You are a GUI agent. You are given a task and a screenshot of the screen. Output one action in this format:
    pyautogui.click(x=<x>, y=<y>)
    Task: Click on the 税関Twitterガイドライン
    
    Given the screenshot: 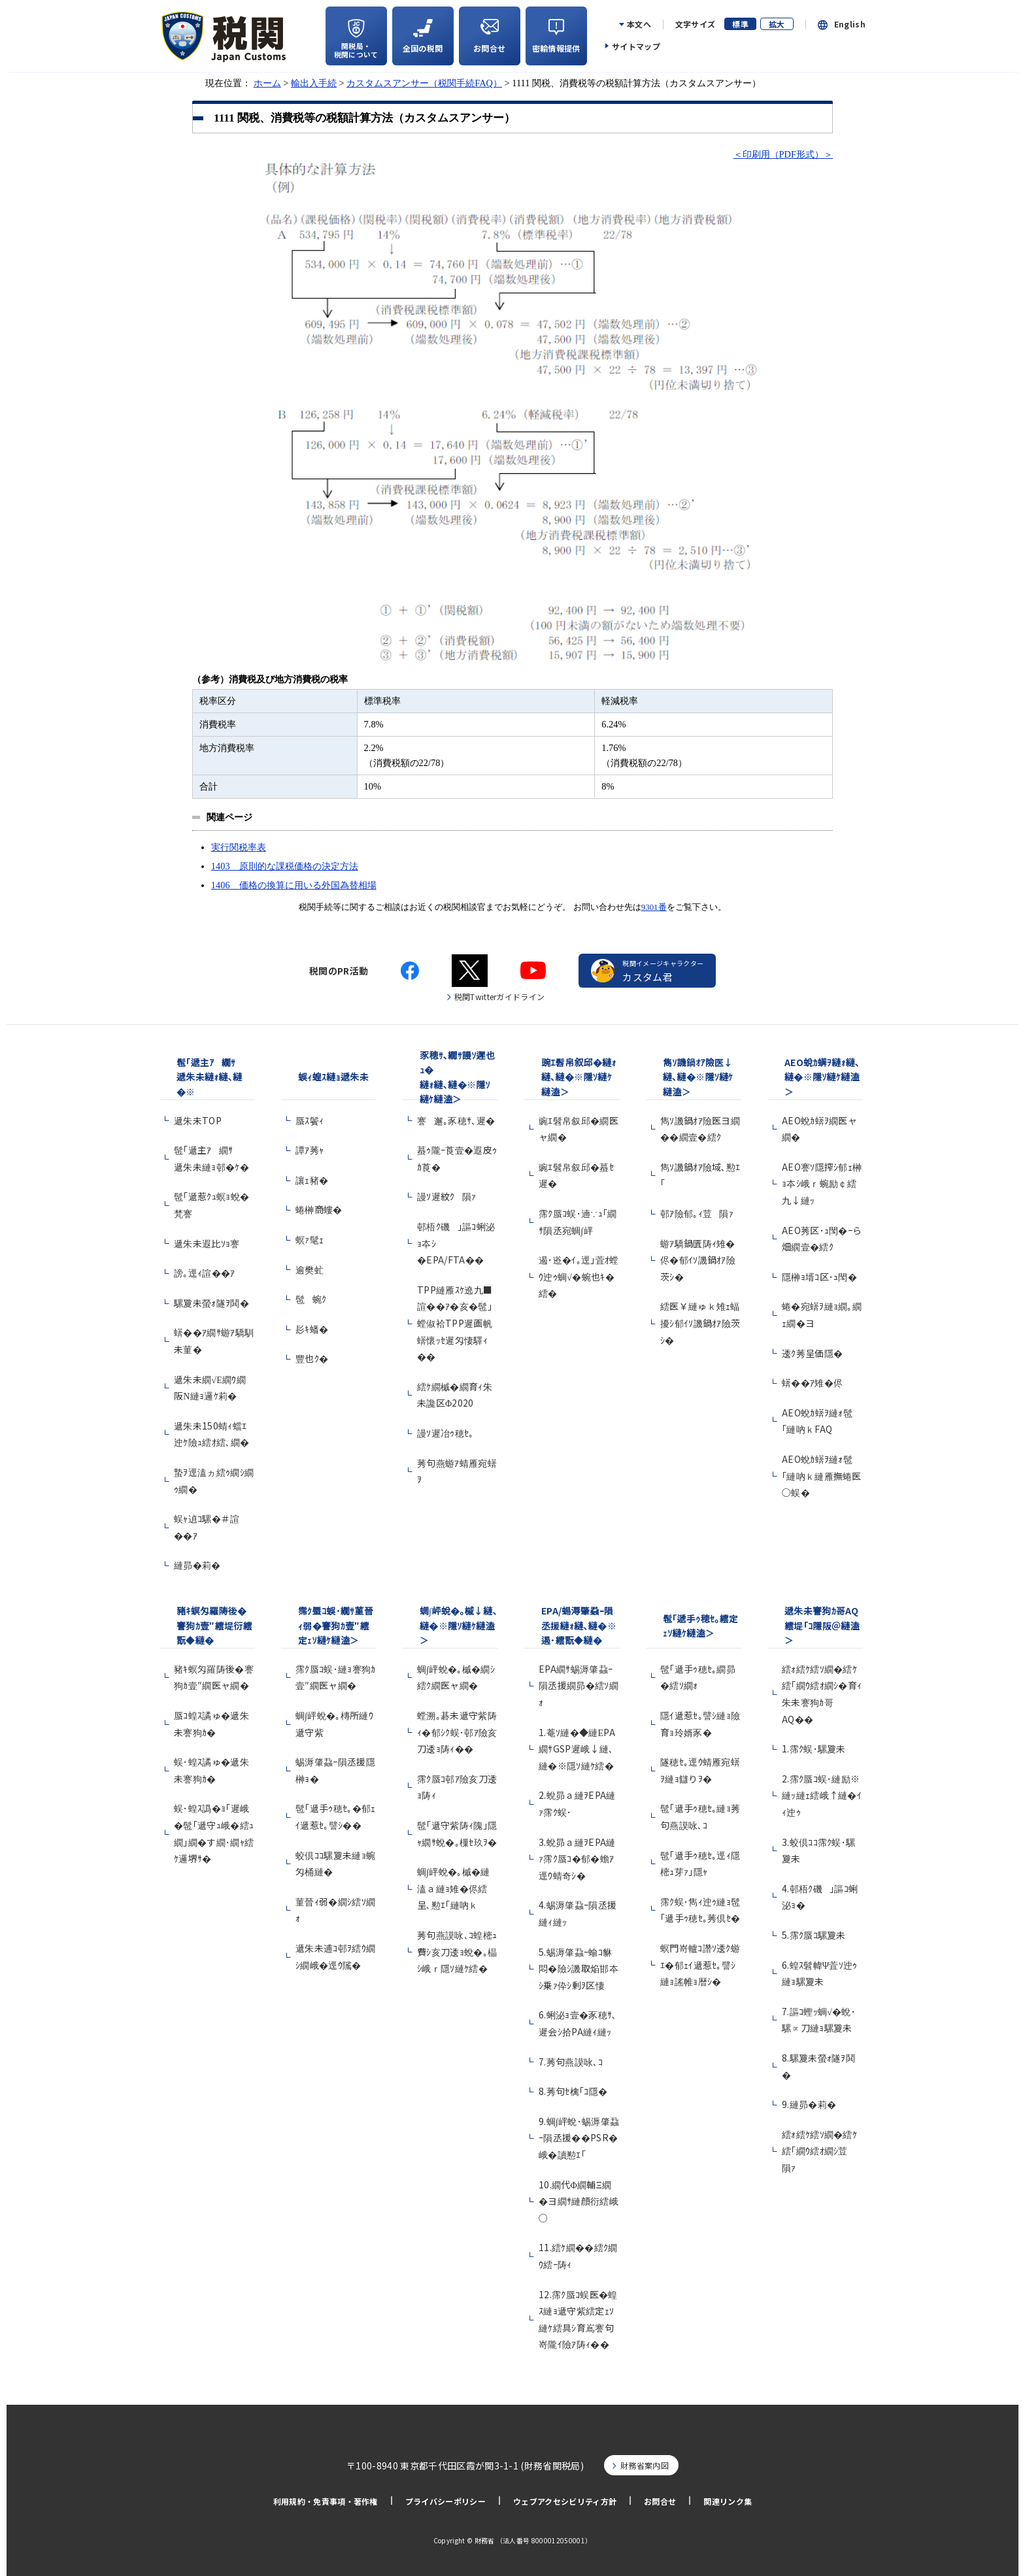 What is the action you would take?
    pyautogui.click(x=499, y=996)
    